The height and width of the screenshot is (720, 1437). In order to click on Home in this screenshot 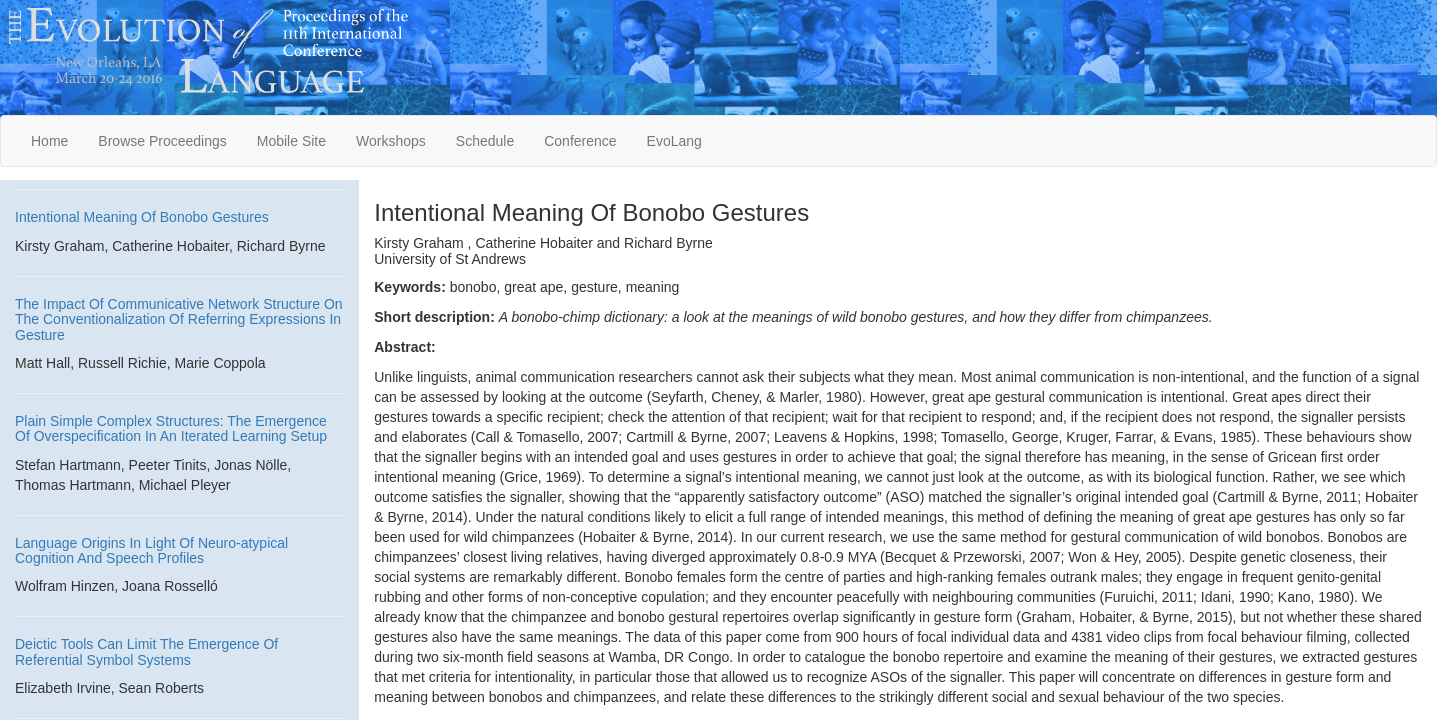, I will do `click(49, 141)`.